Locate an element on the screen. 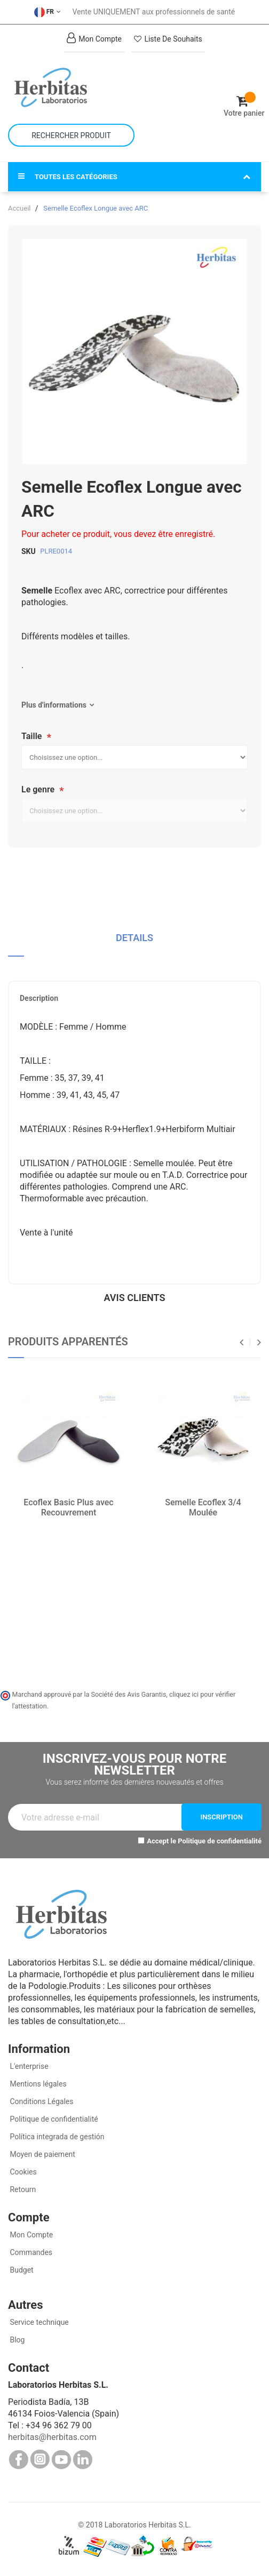 The image size is (269, 2576). Política integrada de gestión is located at coordinates (56, 2136).